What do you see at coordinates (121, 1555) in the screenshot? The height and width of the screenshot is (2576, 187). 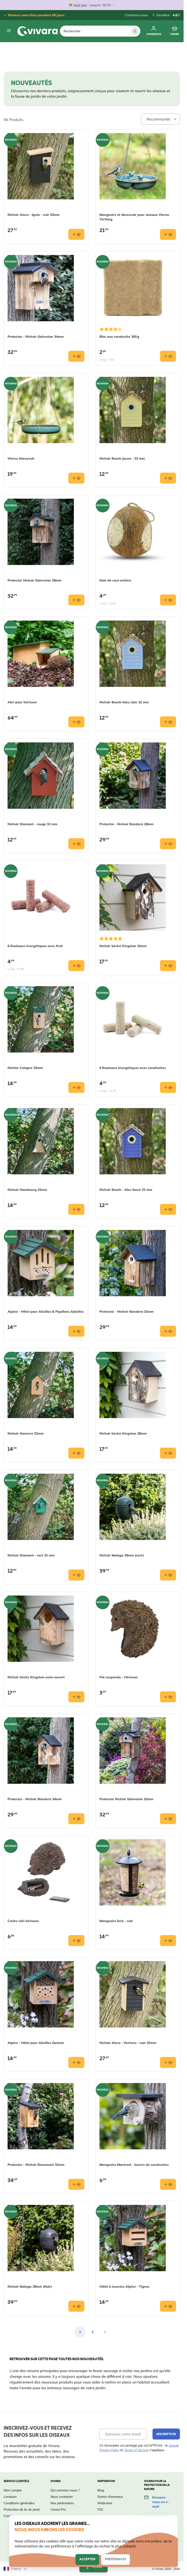 I see `Nichoir Malaga 28mm (vert)` at bounding box center [121, 1555].